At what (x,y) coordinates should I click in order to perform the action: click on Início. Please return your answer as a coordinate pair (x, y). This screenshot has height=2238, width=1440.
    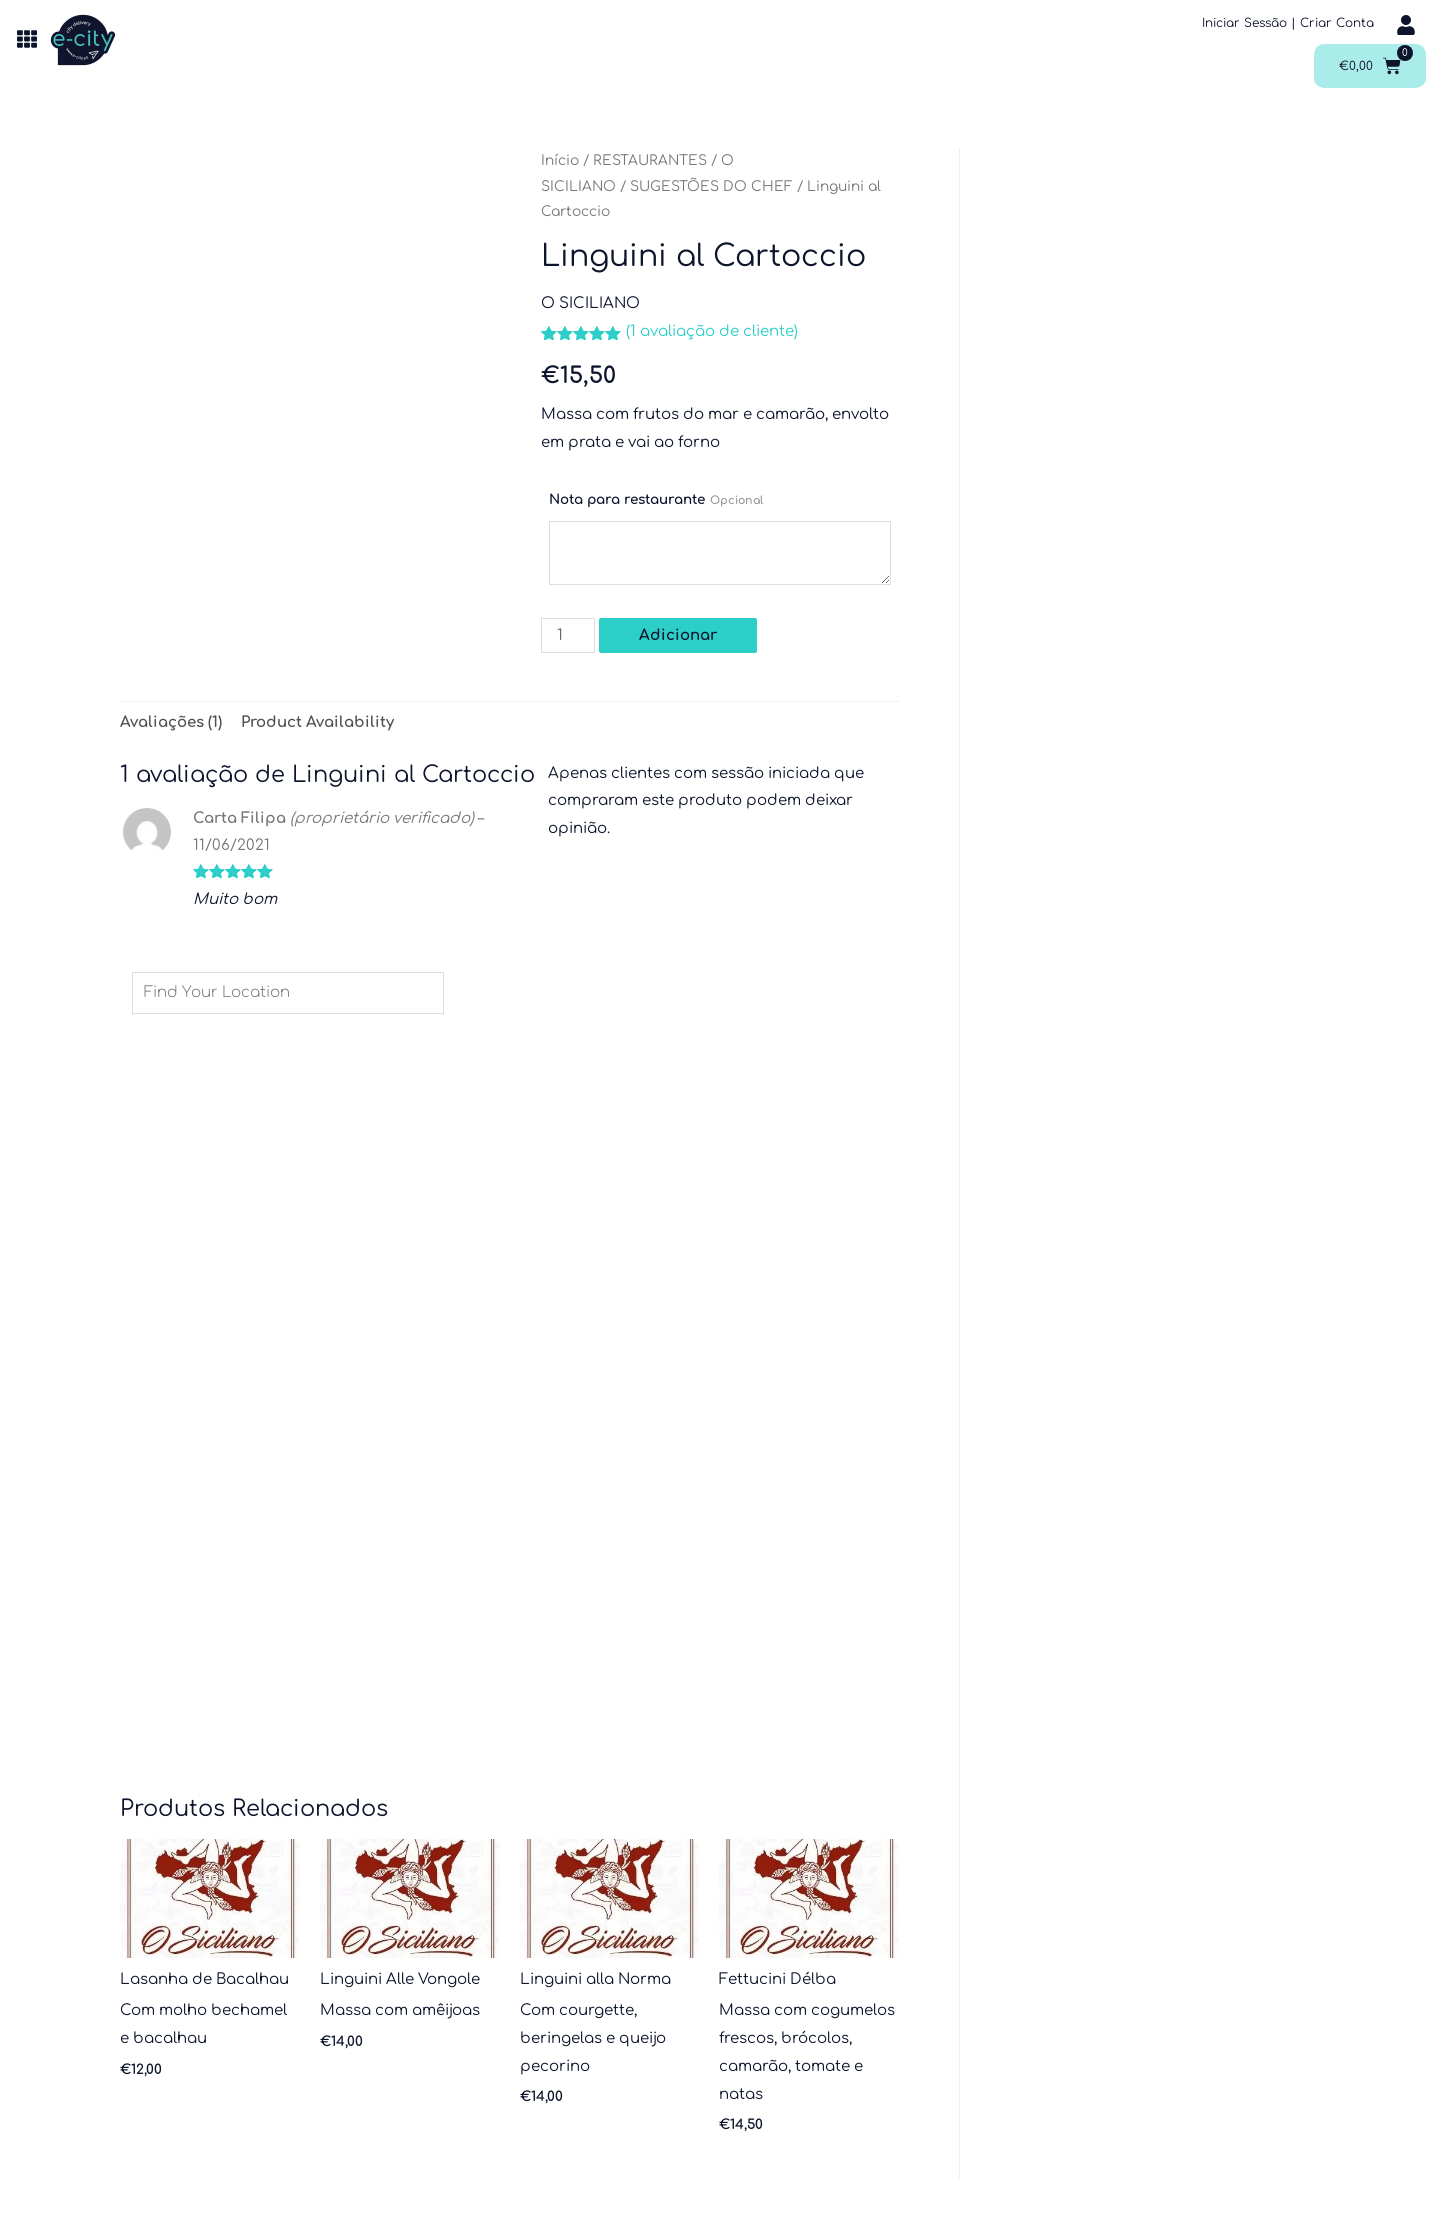
    Looking at the image, I should click on (560, 160).